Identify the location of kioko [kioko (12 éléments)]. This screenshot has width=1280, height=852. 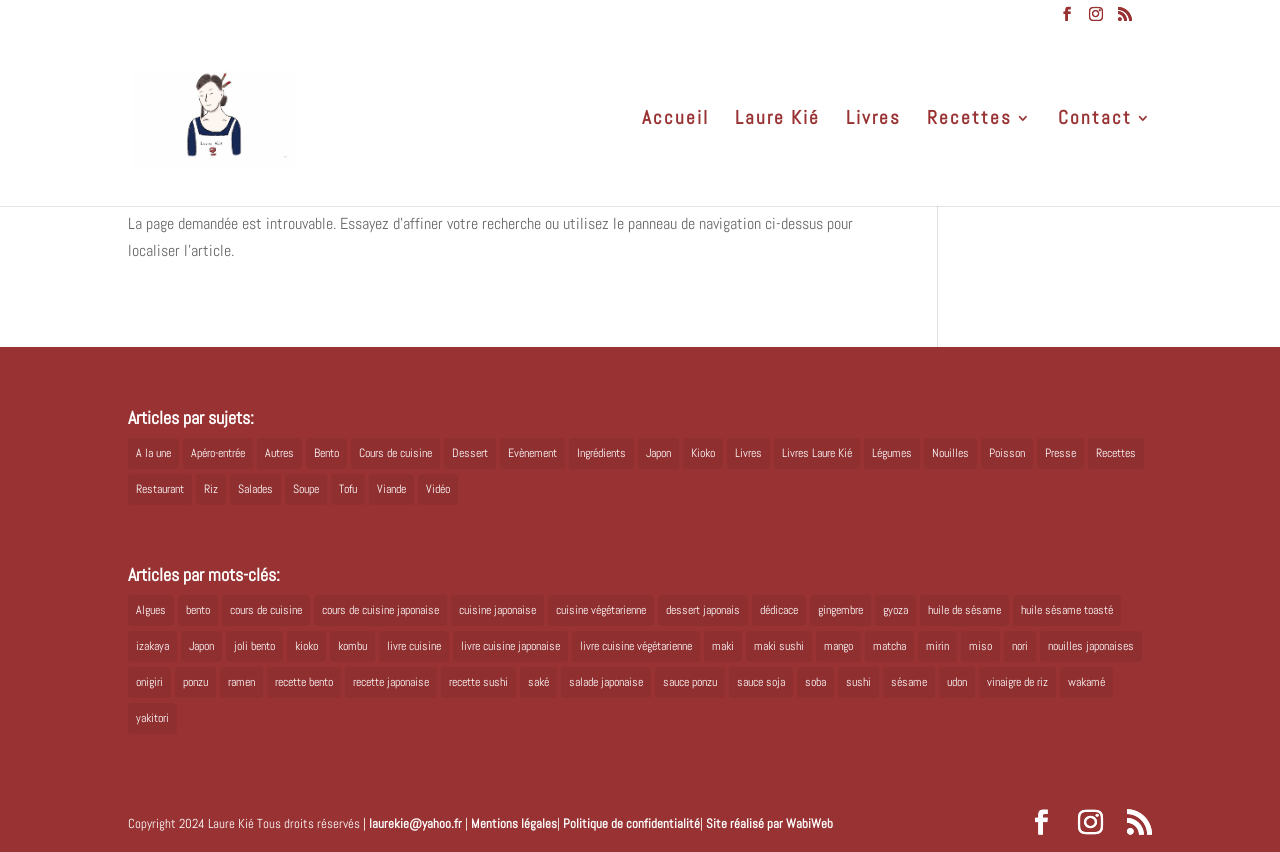
(306, 646).